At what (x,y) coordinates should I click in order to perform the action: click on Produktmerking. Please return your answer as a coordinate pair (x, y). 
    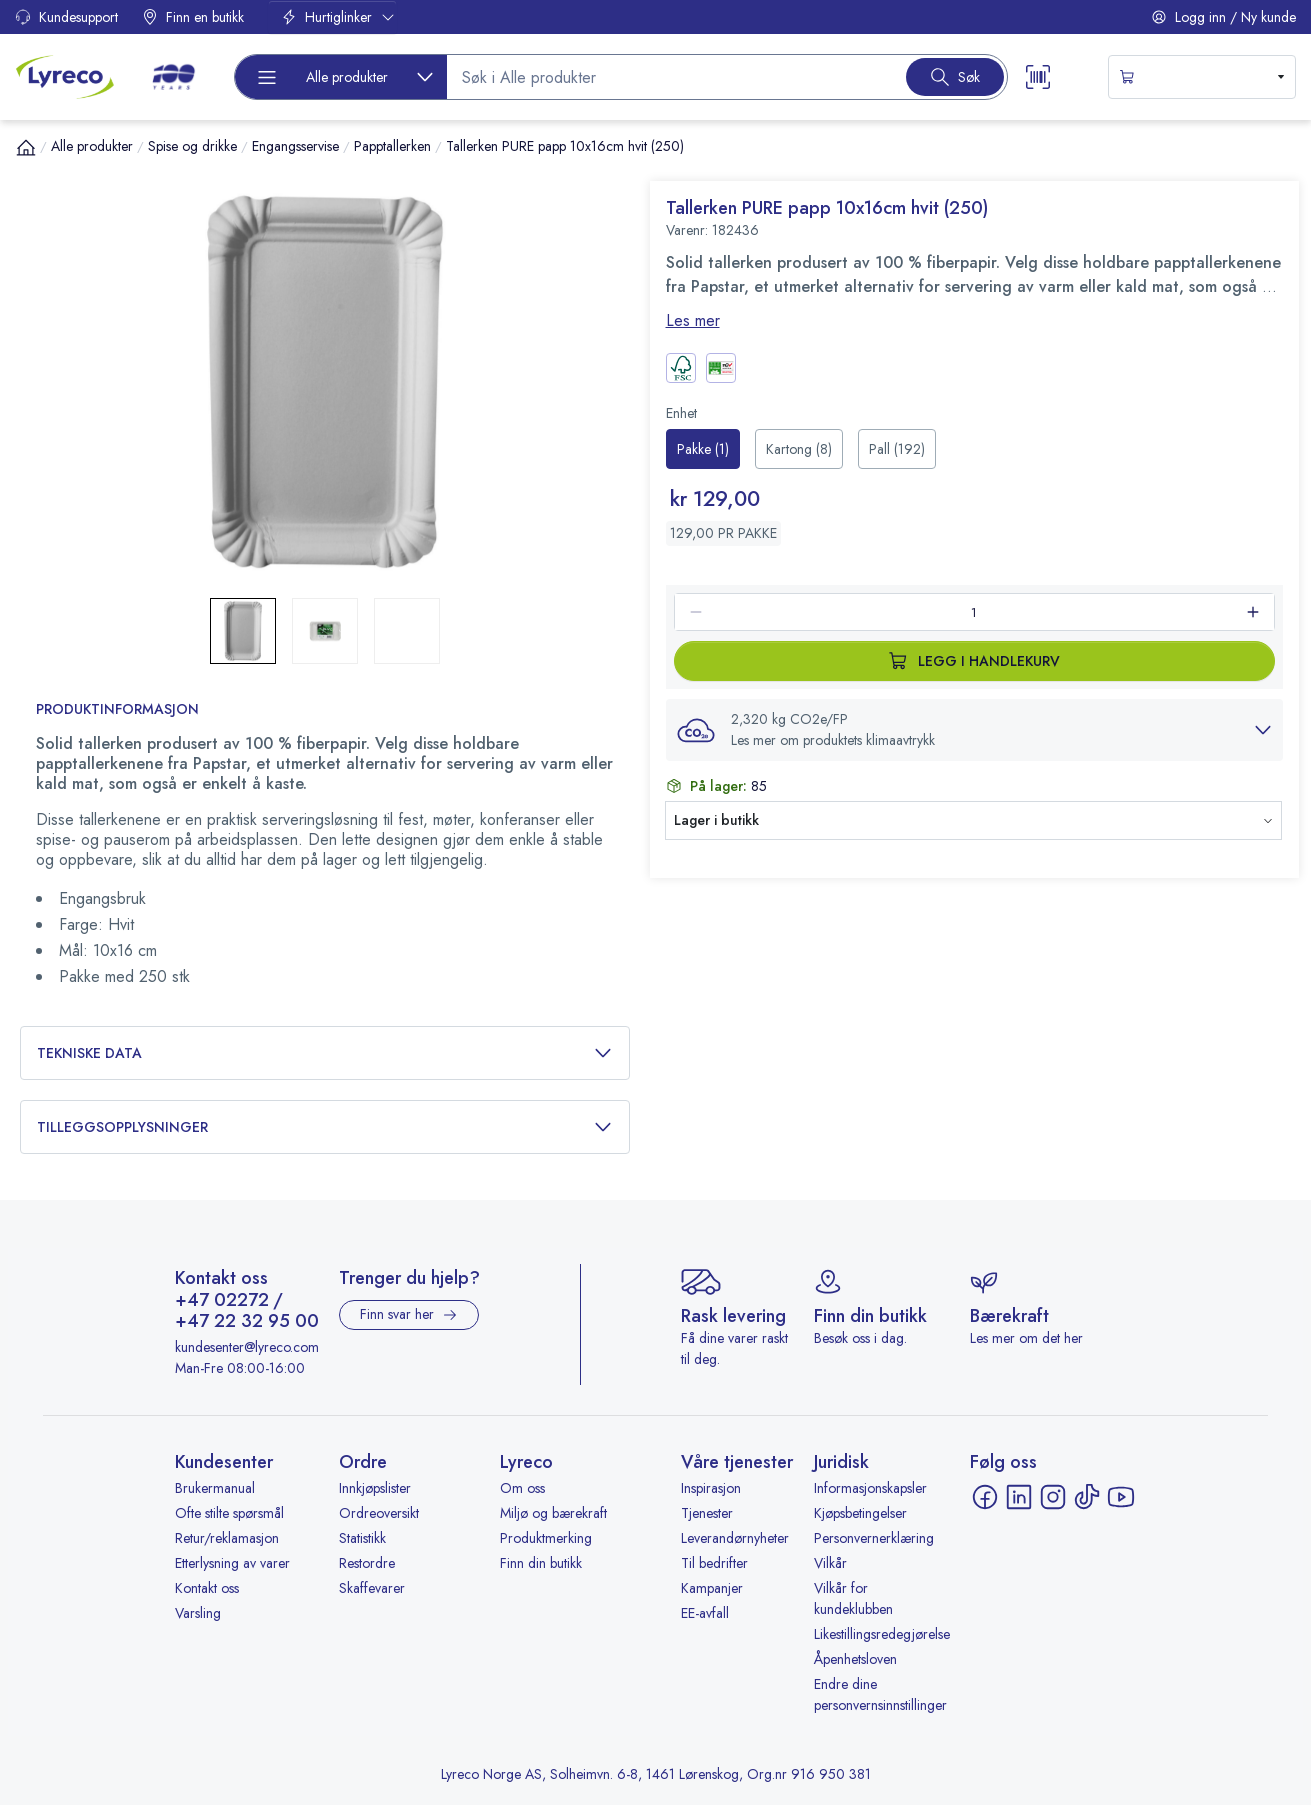
    Looking at the image, I should click on (546, 1538).